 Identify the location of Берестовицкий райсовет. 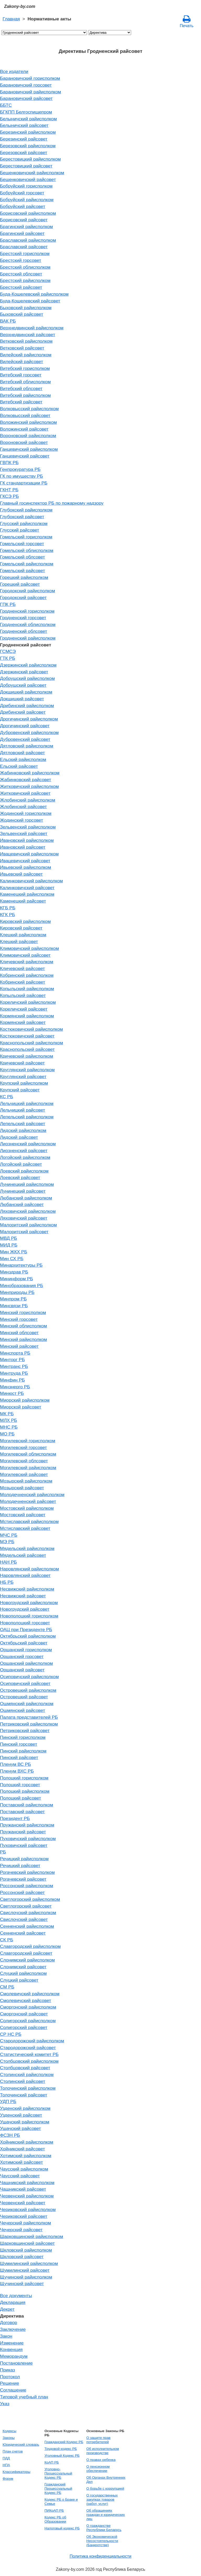
(26, 165).